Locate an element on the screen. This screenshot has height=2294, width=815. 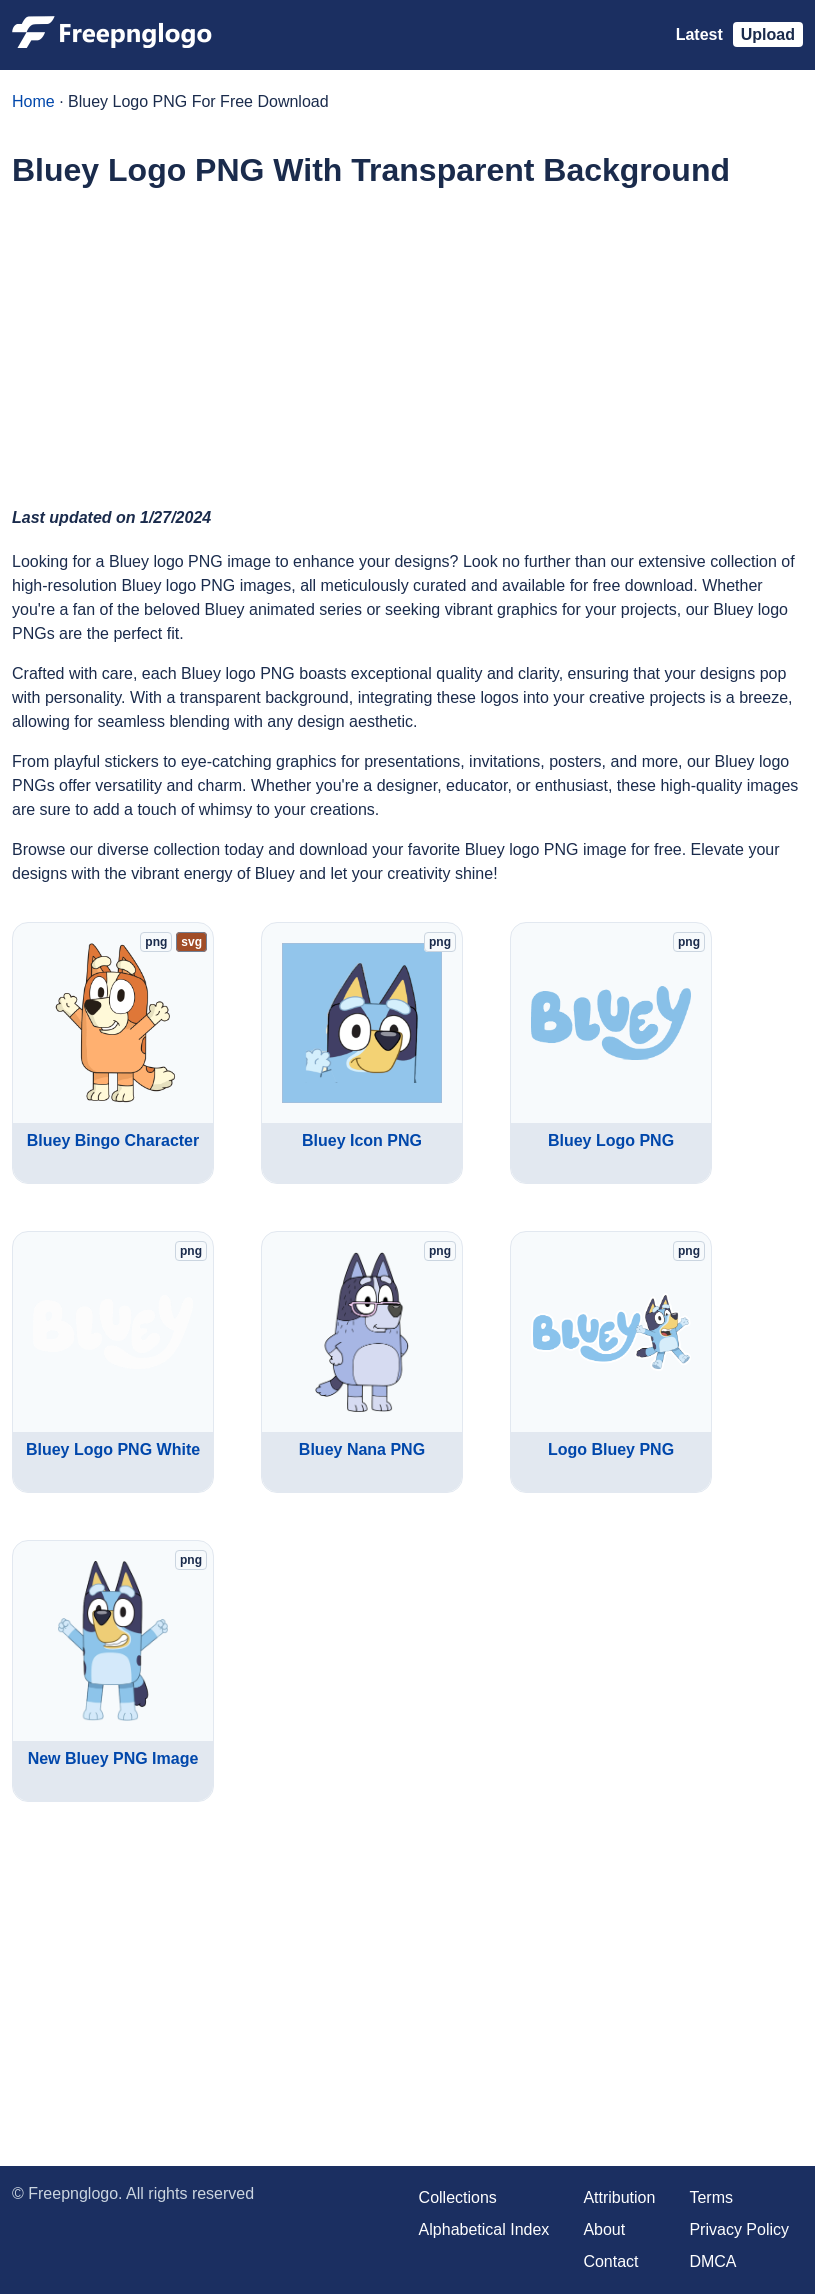
[Advertisement] is located at coordinates (407, 346).